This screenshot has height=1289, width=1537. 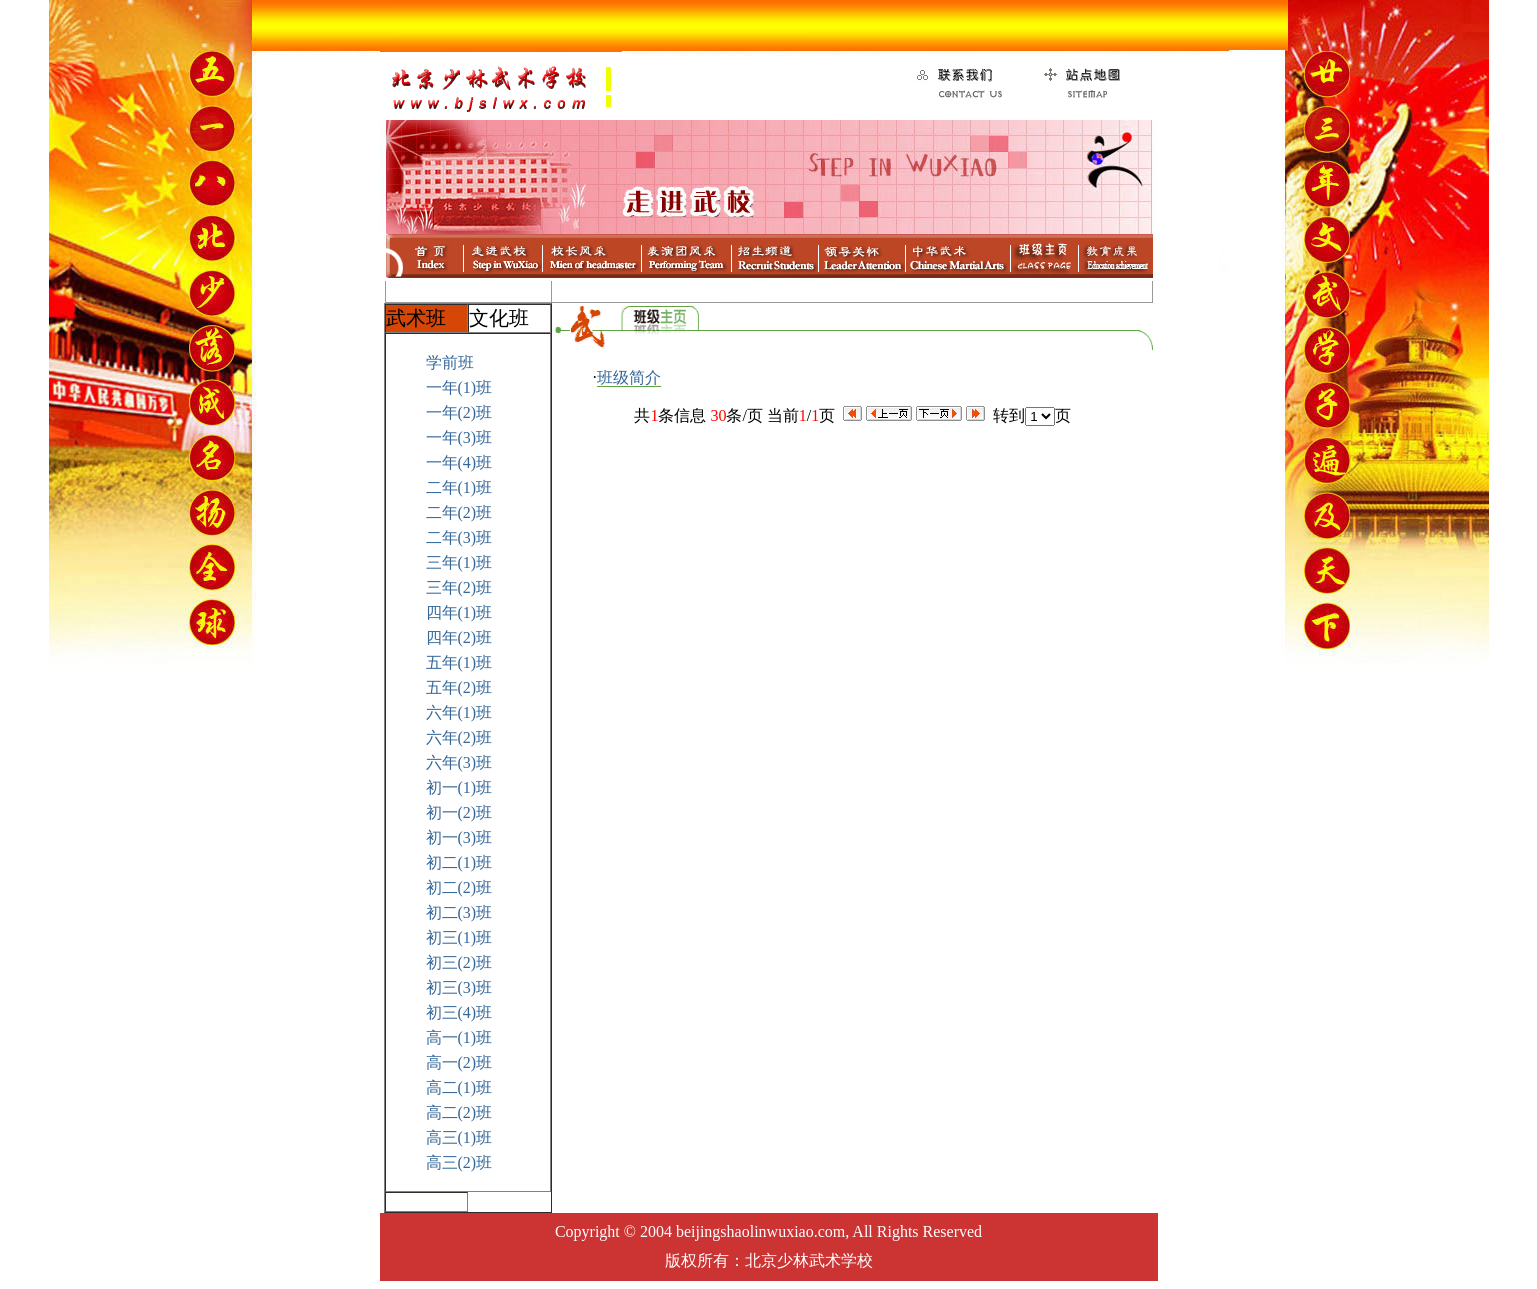 I want to click on 班级简介, so click(x=629, y=377).